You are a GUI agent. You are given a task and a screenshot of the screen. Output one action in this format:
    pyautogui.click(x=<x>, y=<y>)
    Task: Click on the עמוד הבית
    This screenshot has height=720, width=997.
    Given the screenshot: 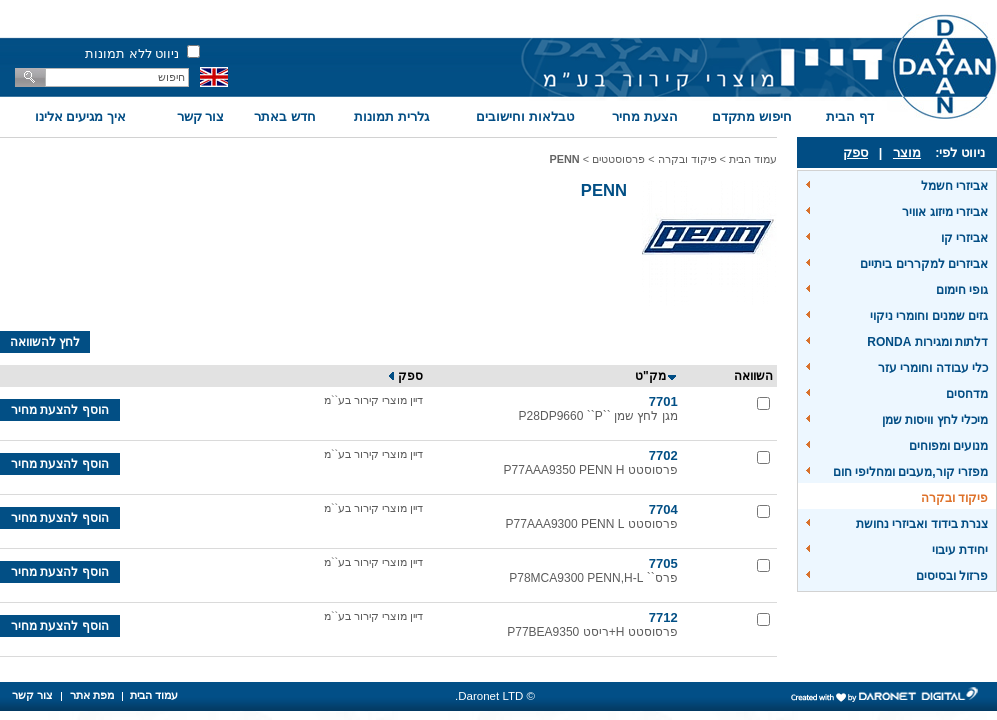 What is the action you would take?
    pyautogui.click(x=753, y=159)
    